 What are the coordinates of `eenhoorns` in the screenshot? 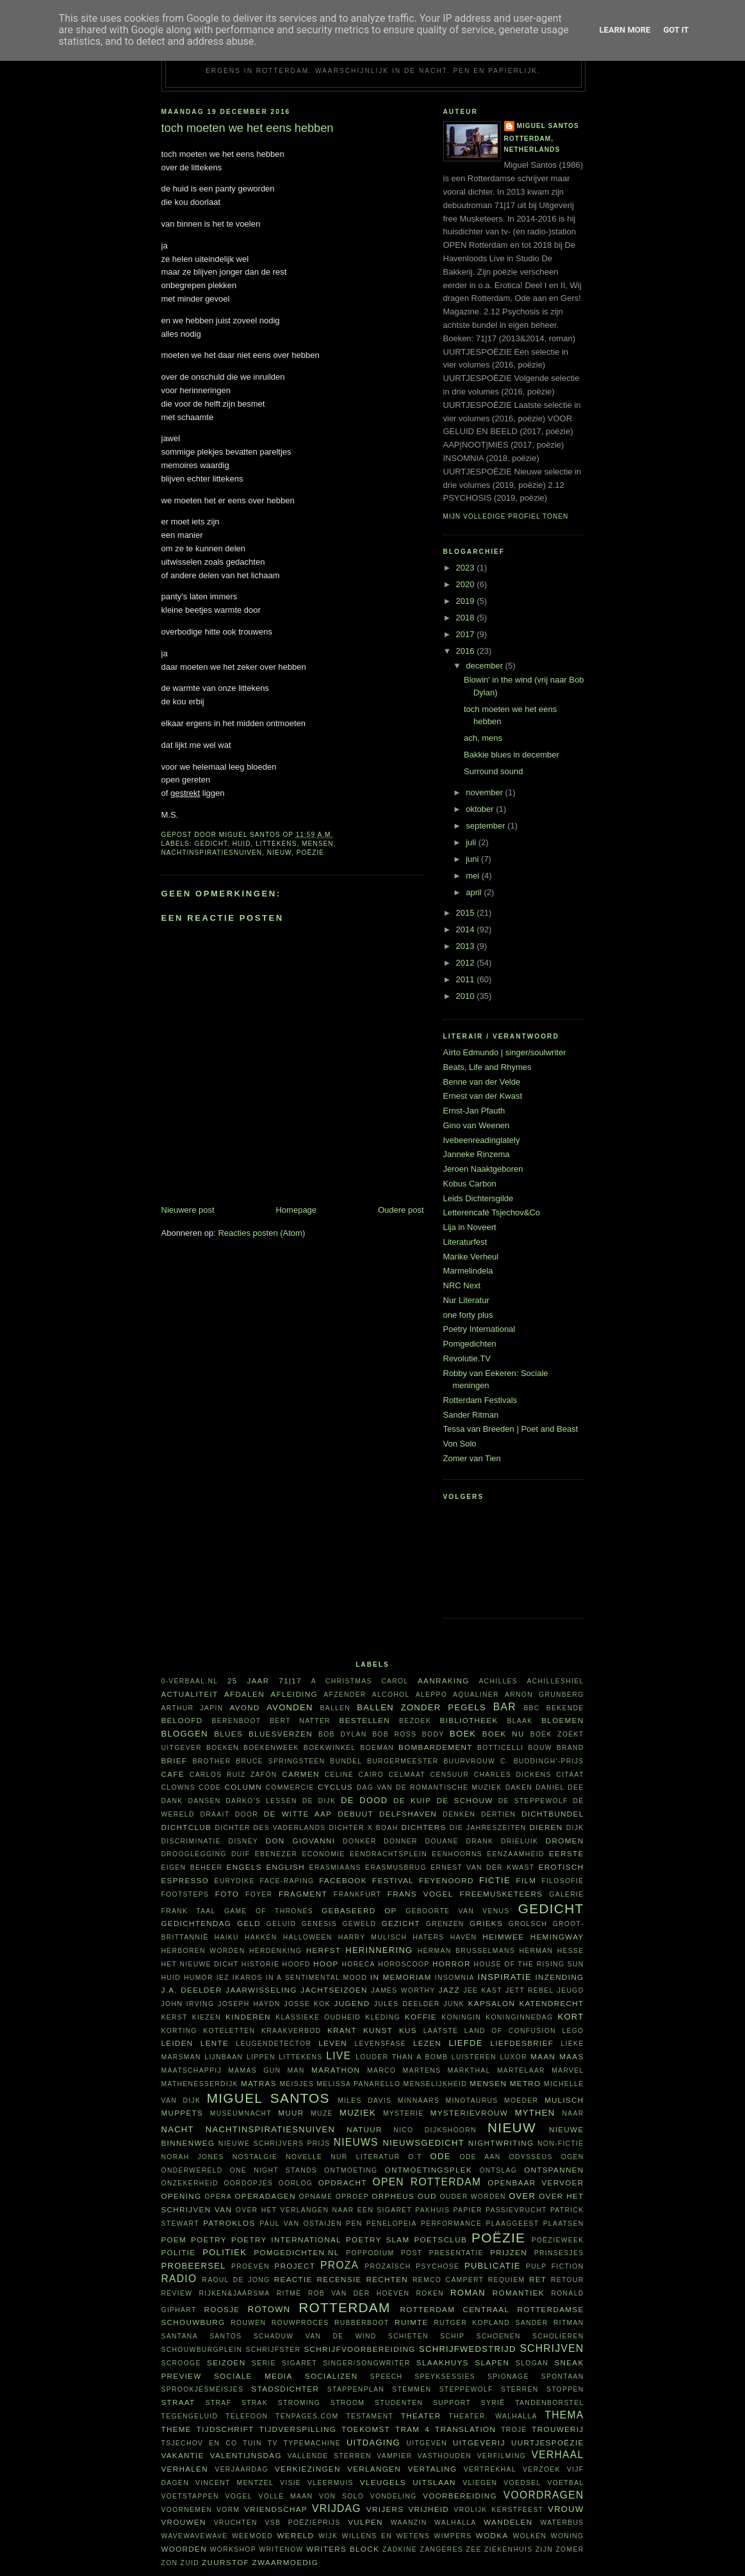 It's located at (457, 1854).